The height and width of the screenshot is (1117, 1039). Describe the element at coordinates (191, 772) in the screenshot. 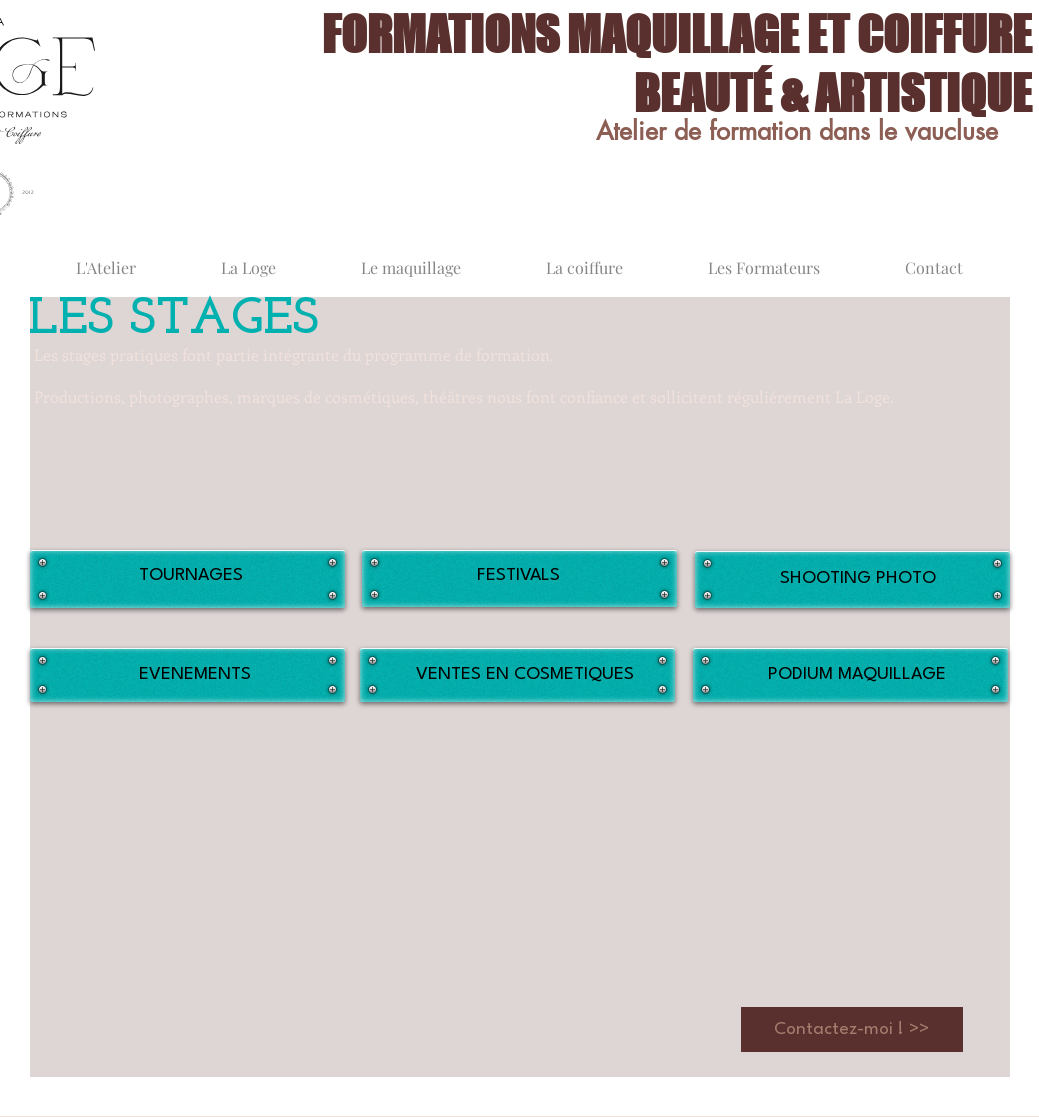

I see `[button]` at that location.